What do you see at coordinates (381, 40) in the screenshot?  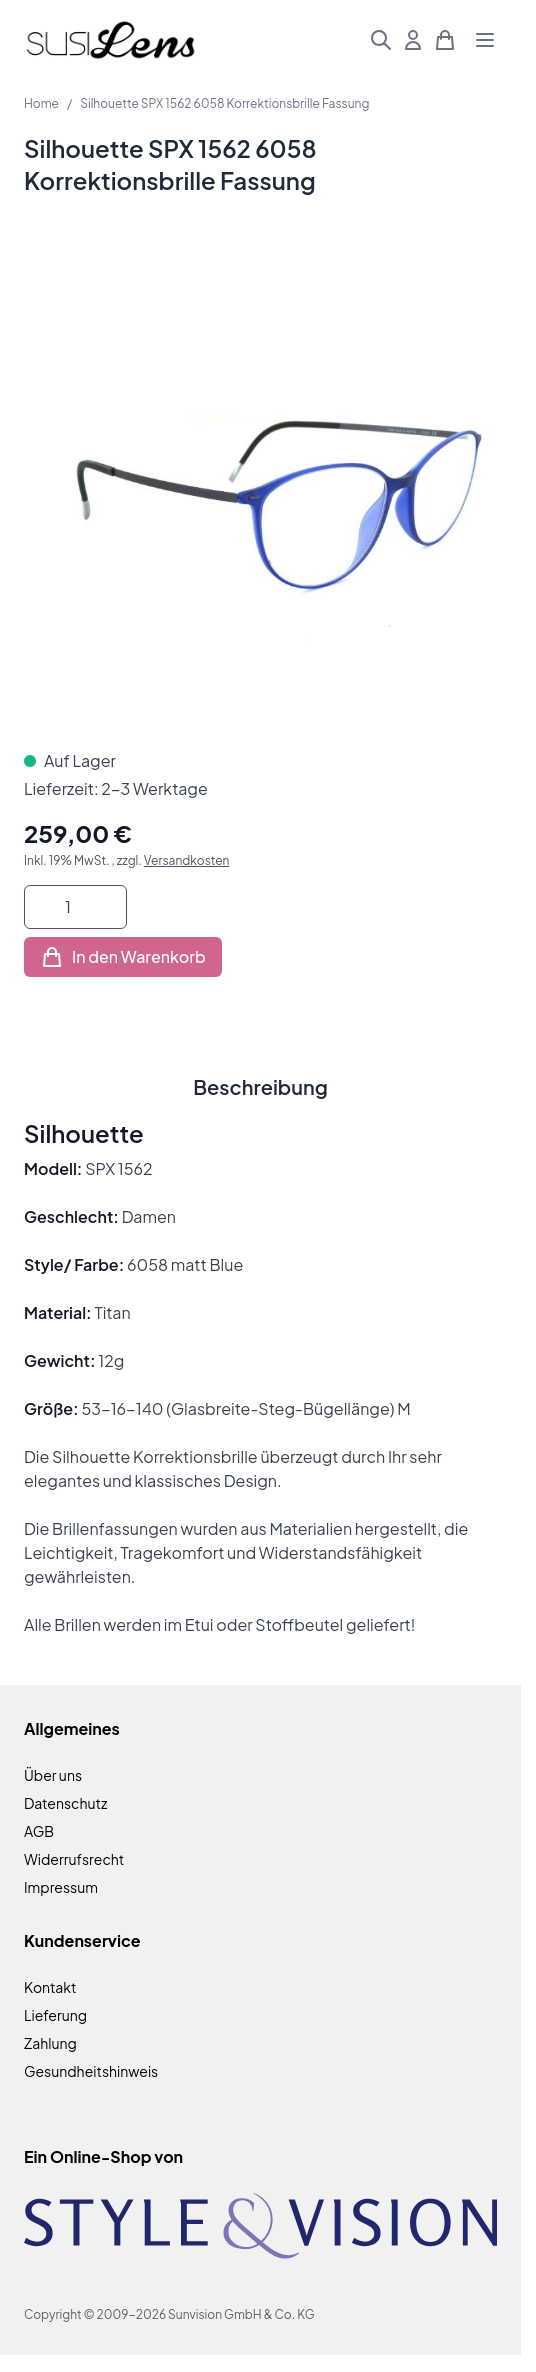 I see `[Suchformular umschalten]` at bounding box center [381, 40].